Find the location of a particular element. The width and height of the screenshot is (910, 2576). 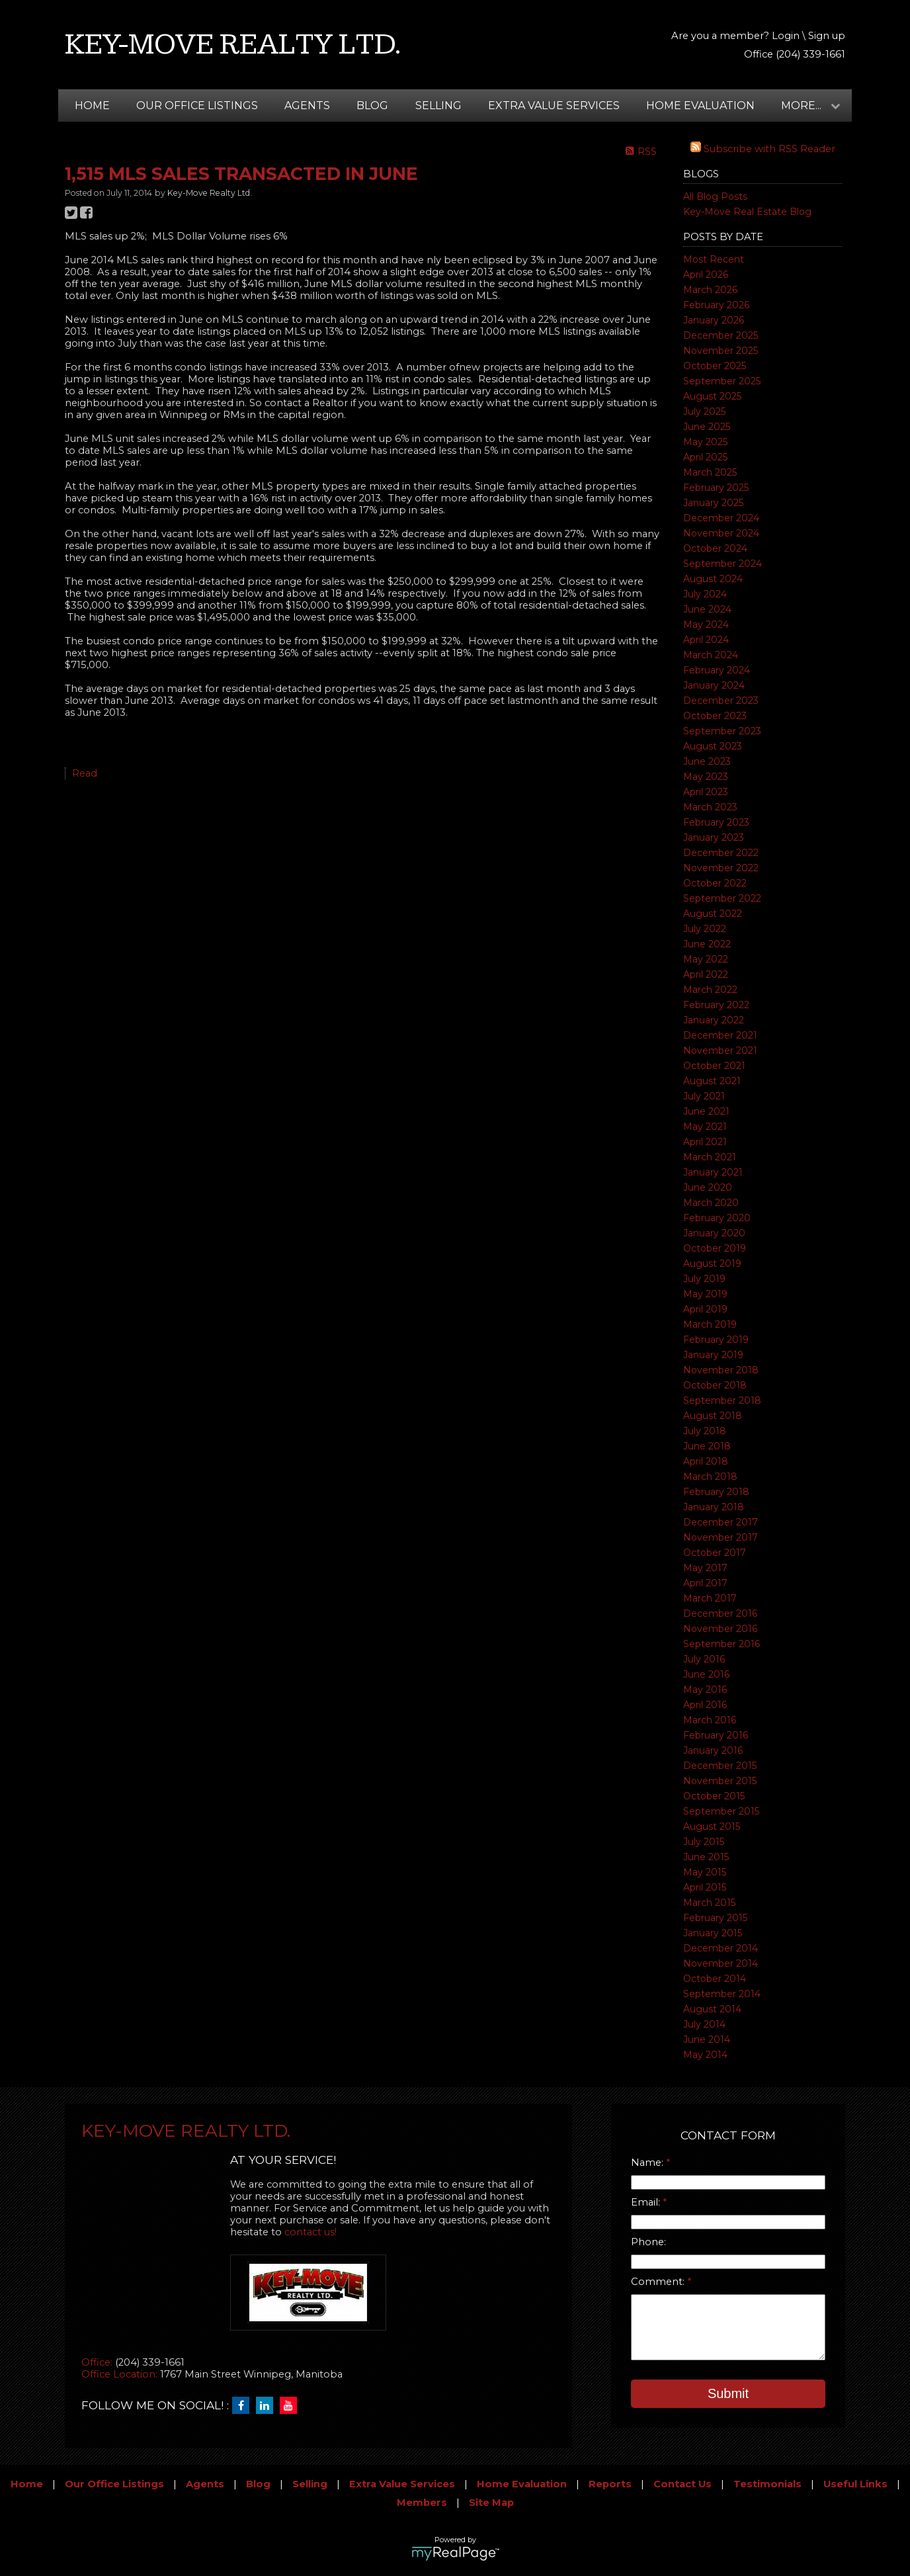

May 2014 is located at coordinates (705, 2055).